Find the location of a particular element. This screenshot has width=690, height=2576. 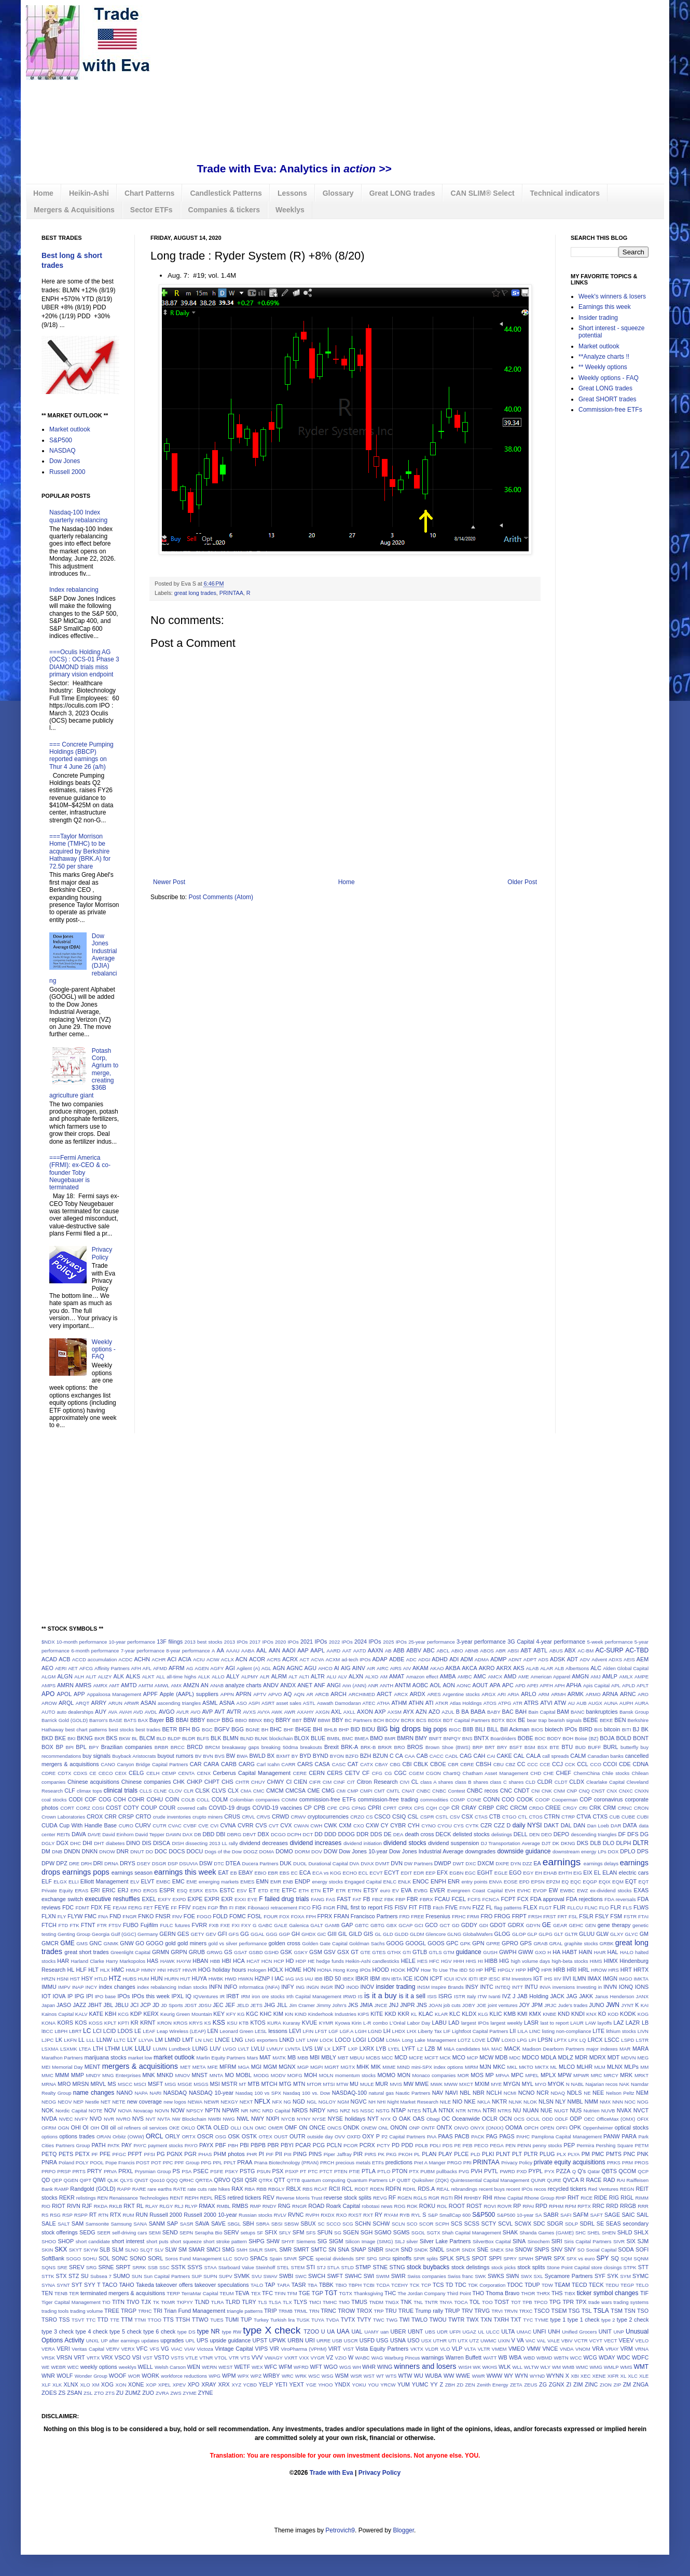

FIZZ is located at coordinates (478, 1907).